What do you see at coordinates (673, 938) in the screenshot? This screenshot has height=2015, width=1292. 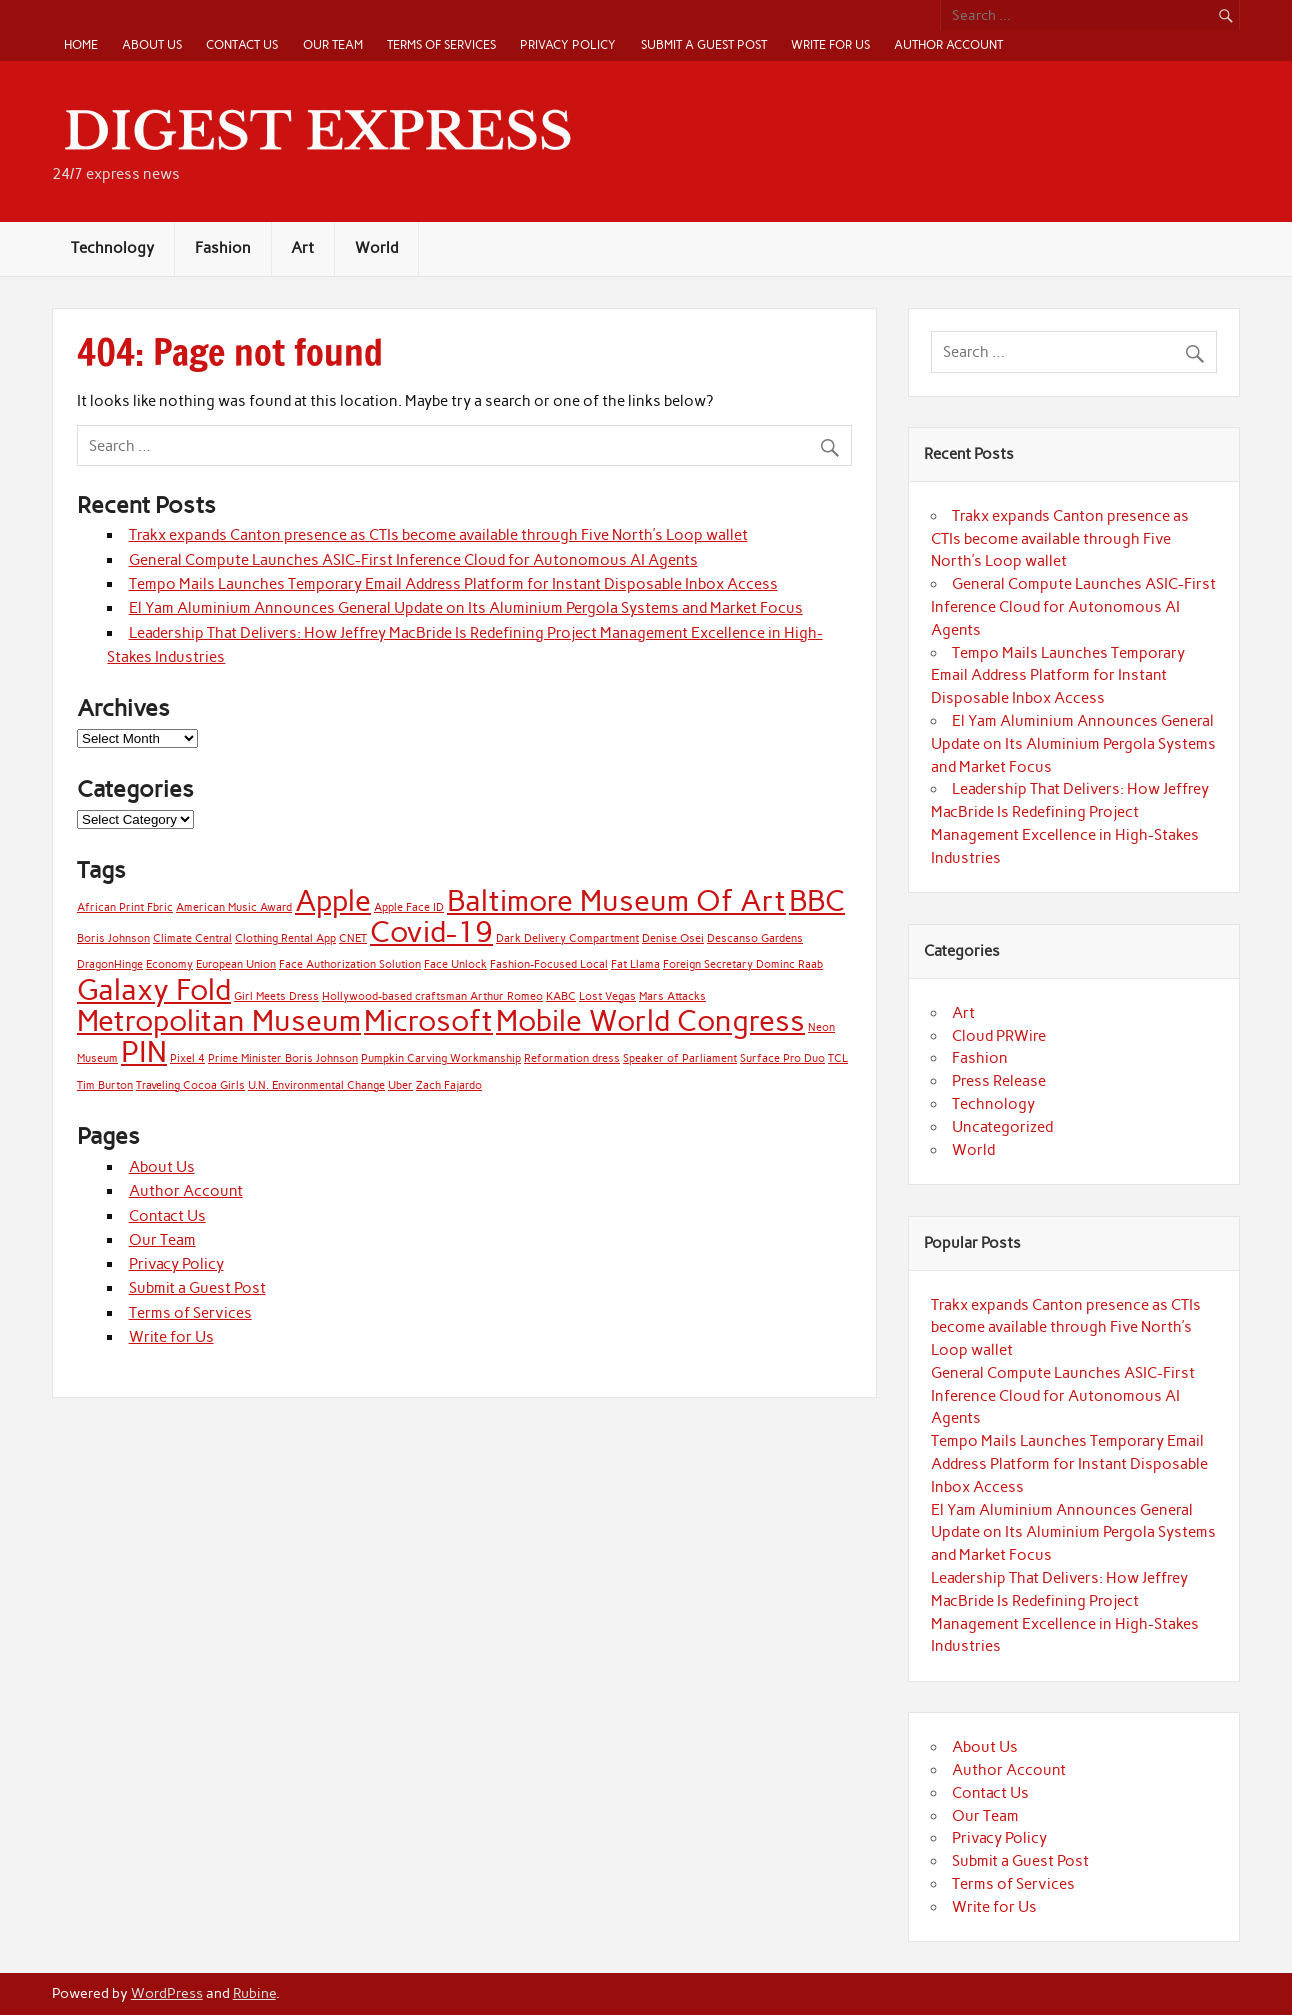 I see `Denise Osei [Denise Osei (1 item)]` at bounding box center [673, 938].